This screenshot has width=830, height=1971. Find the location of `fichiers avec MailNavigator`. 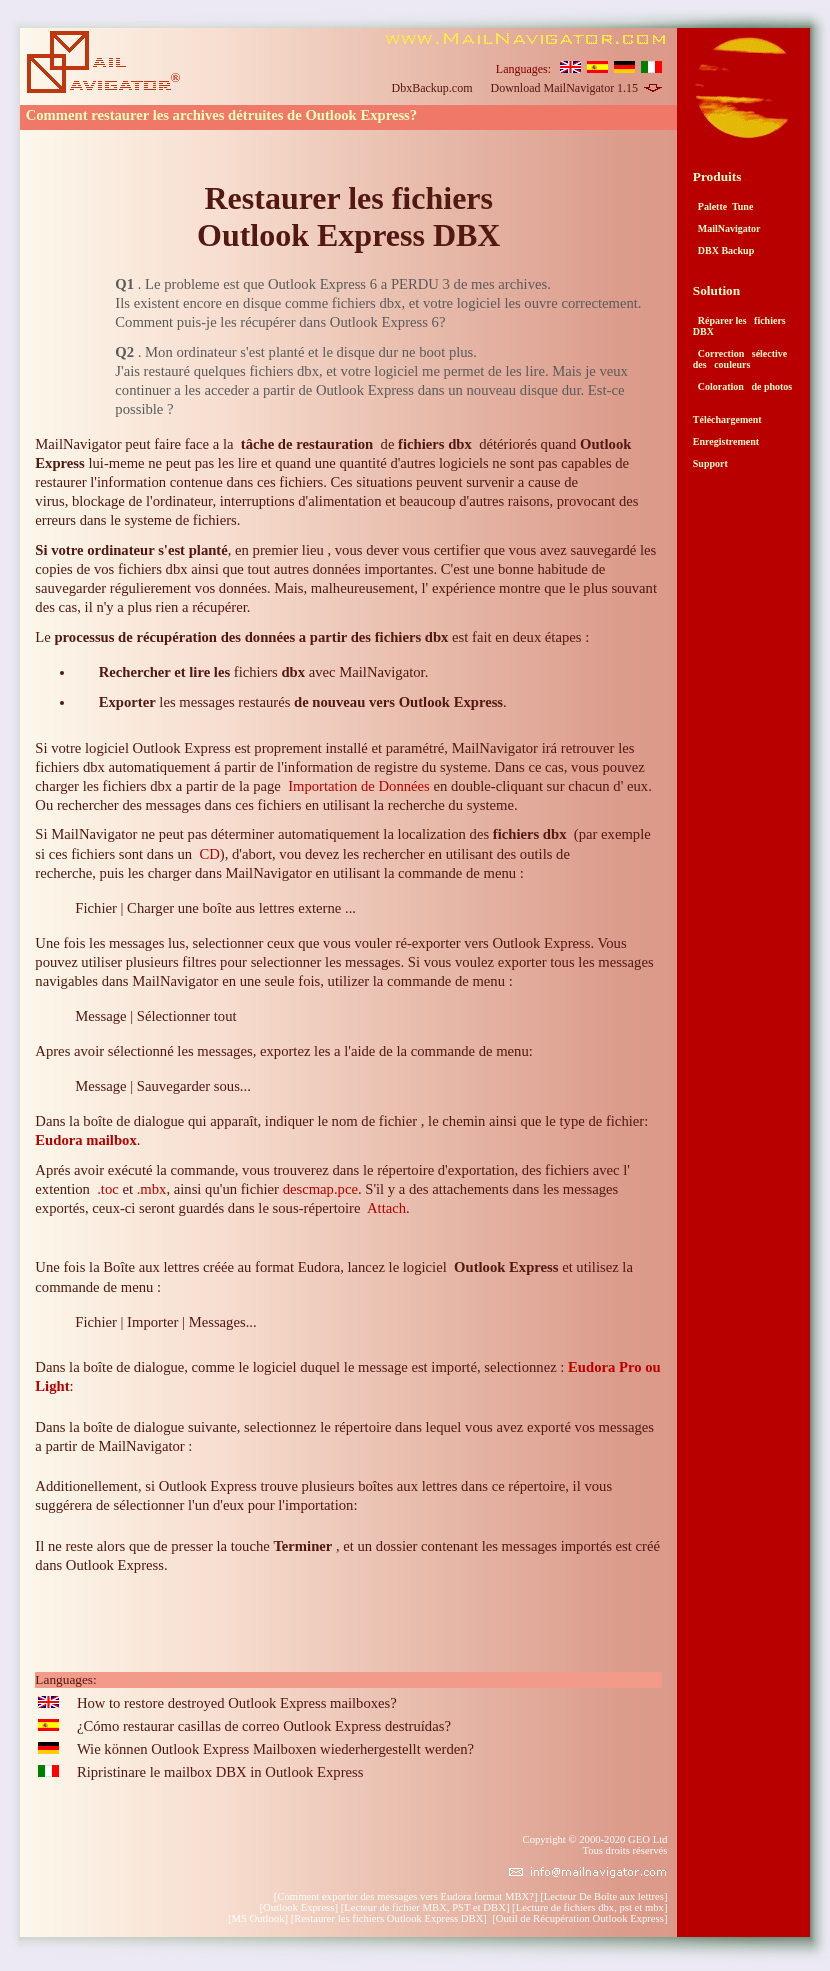

fichiers avec MailNavigator is located at coordinates (262, 672).